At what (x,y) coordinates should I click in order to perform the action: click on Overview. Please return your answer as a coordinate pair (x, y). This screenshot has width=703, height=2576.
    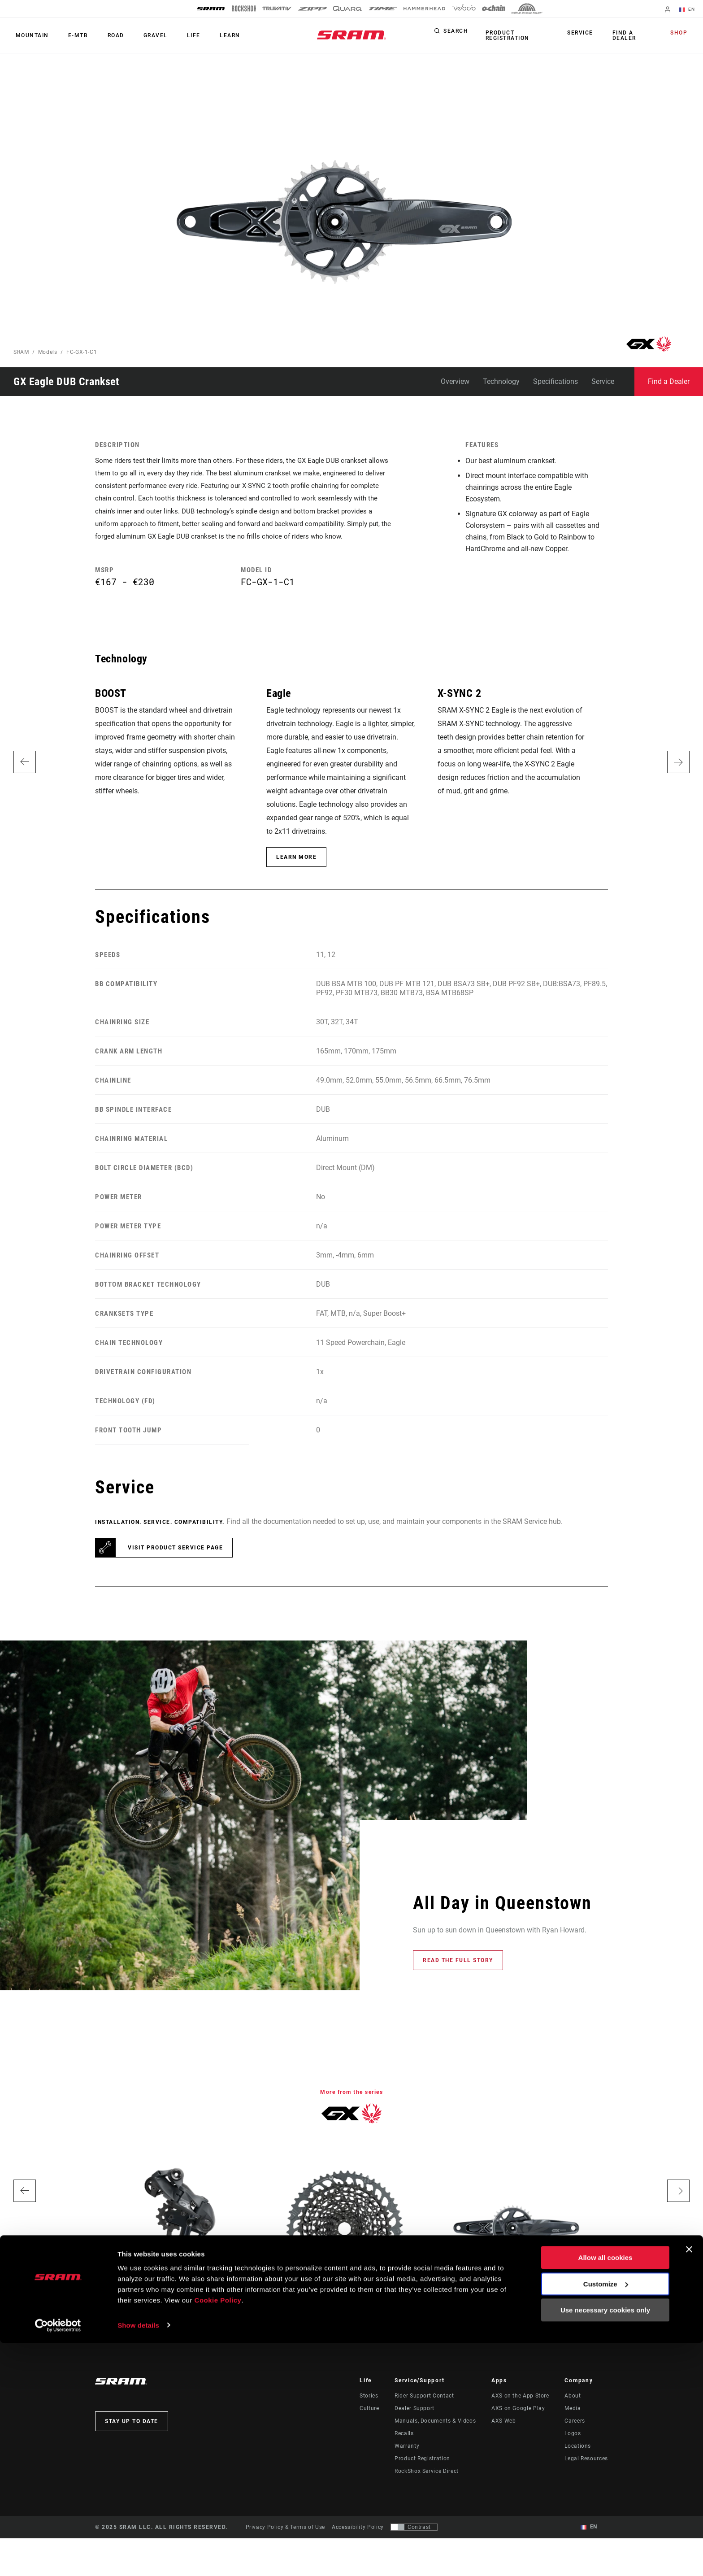
    Looking at the image, I should click on (455, 381).